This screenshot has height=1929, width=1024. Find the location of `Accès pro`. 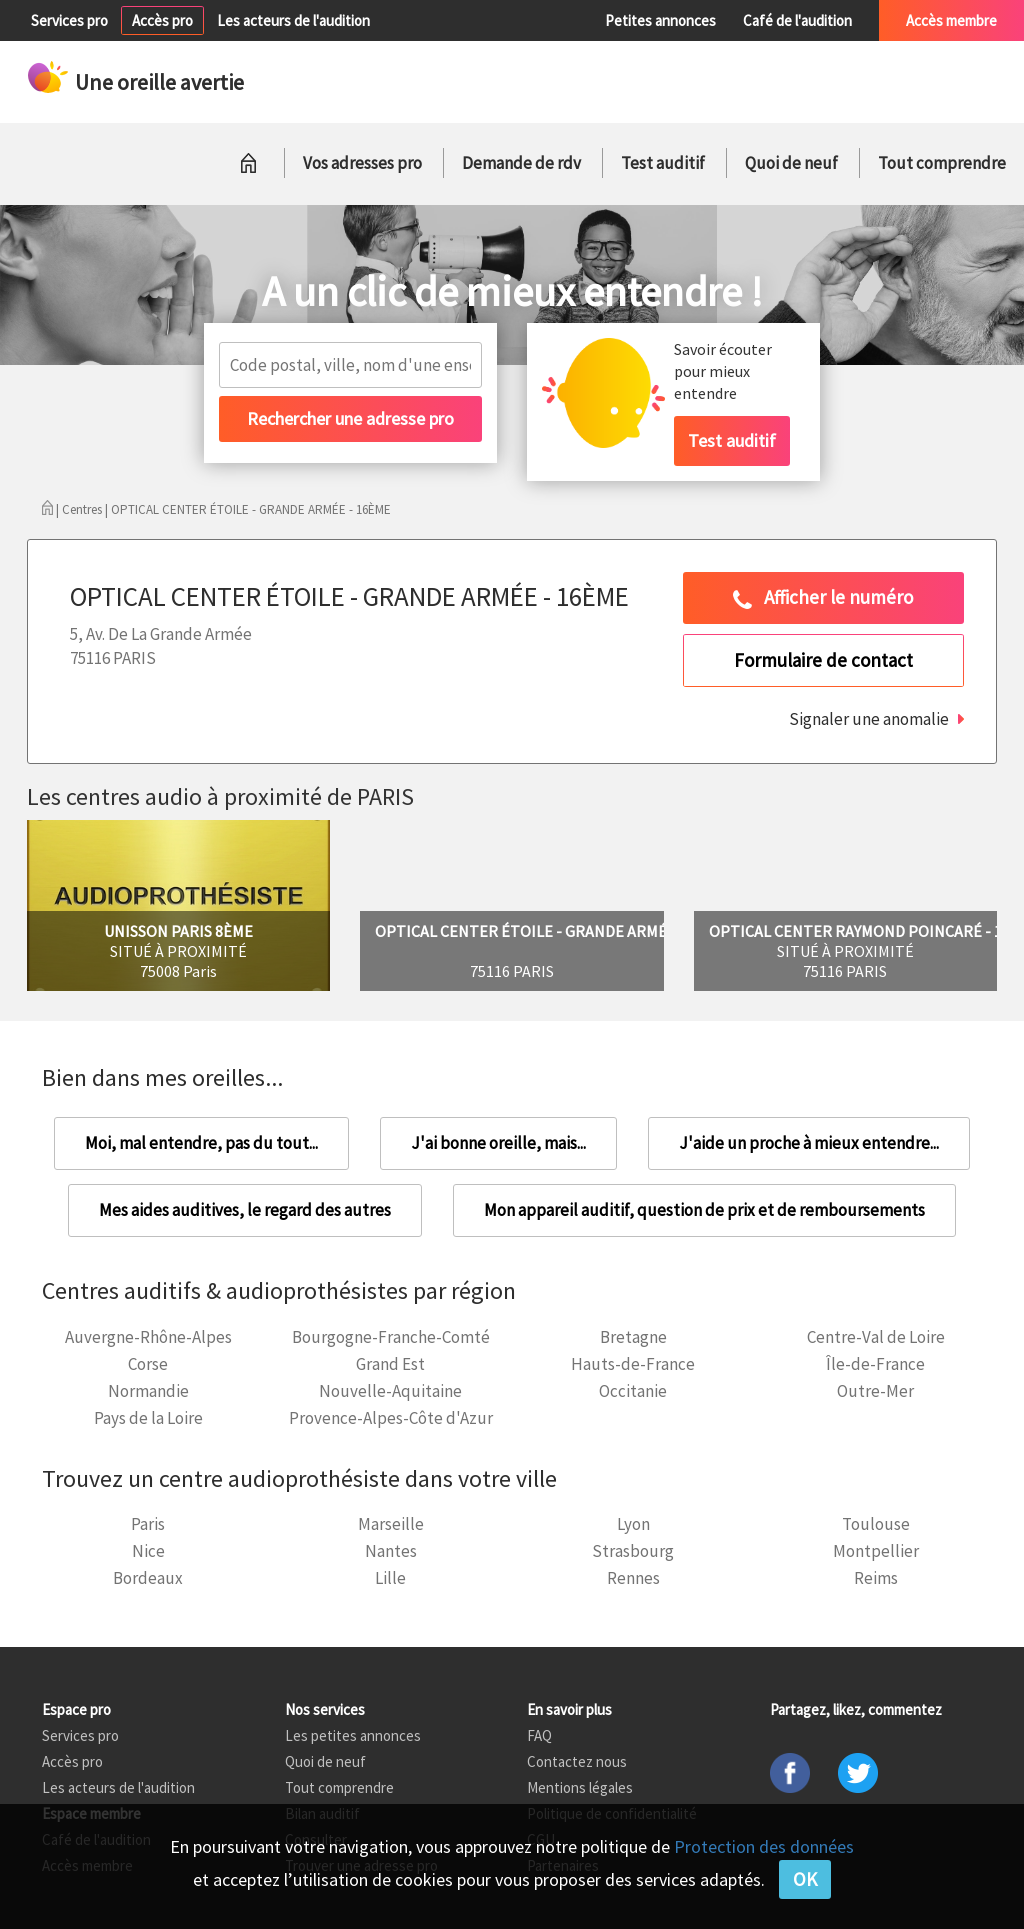

Accès pro is located at coordinates (162, 20).